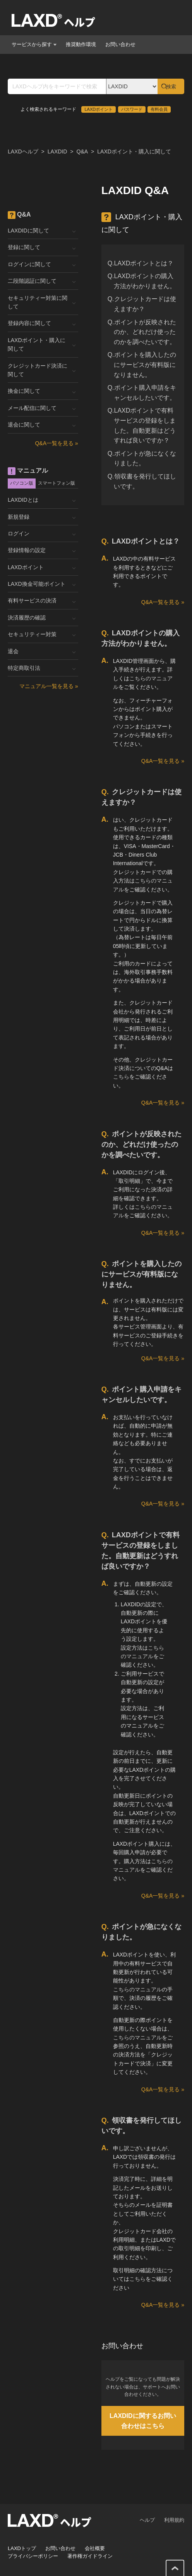 This screenshot has width=192, height=2576. Describe the element at coordinates (142, 458) in the screenshot. I see `Q.ポイントが急になくなりました。` at that location.